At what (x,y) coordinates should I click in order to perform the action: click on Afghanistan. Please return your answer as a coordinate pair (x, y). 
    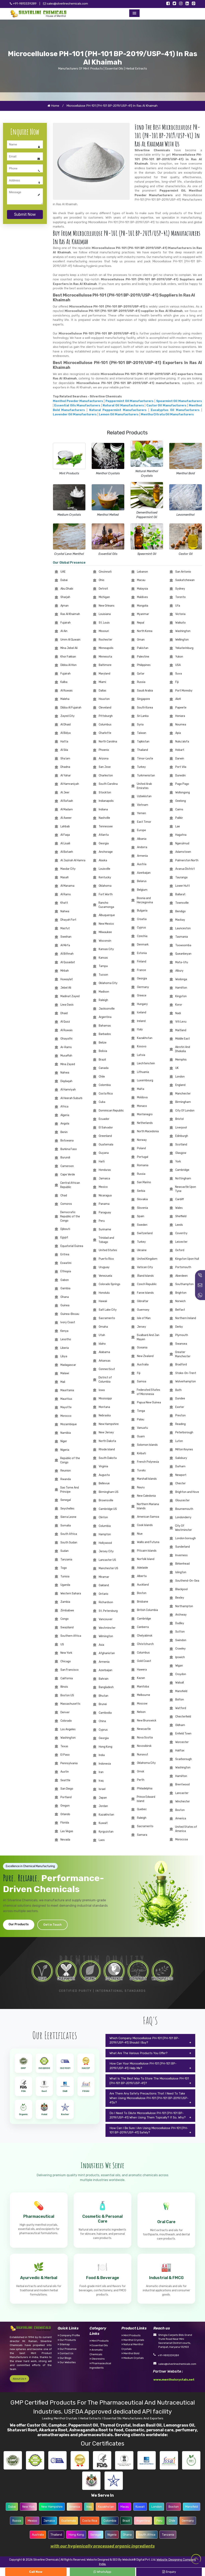
    Looking at the image, I should click on (104, 1653).